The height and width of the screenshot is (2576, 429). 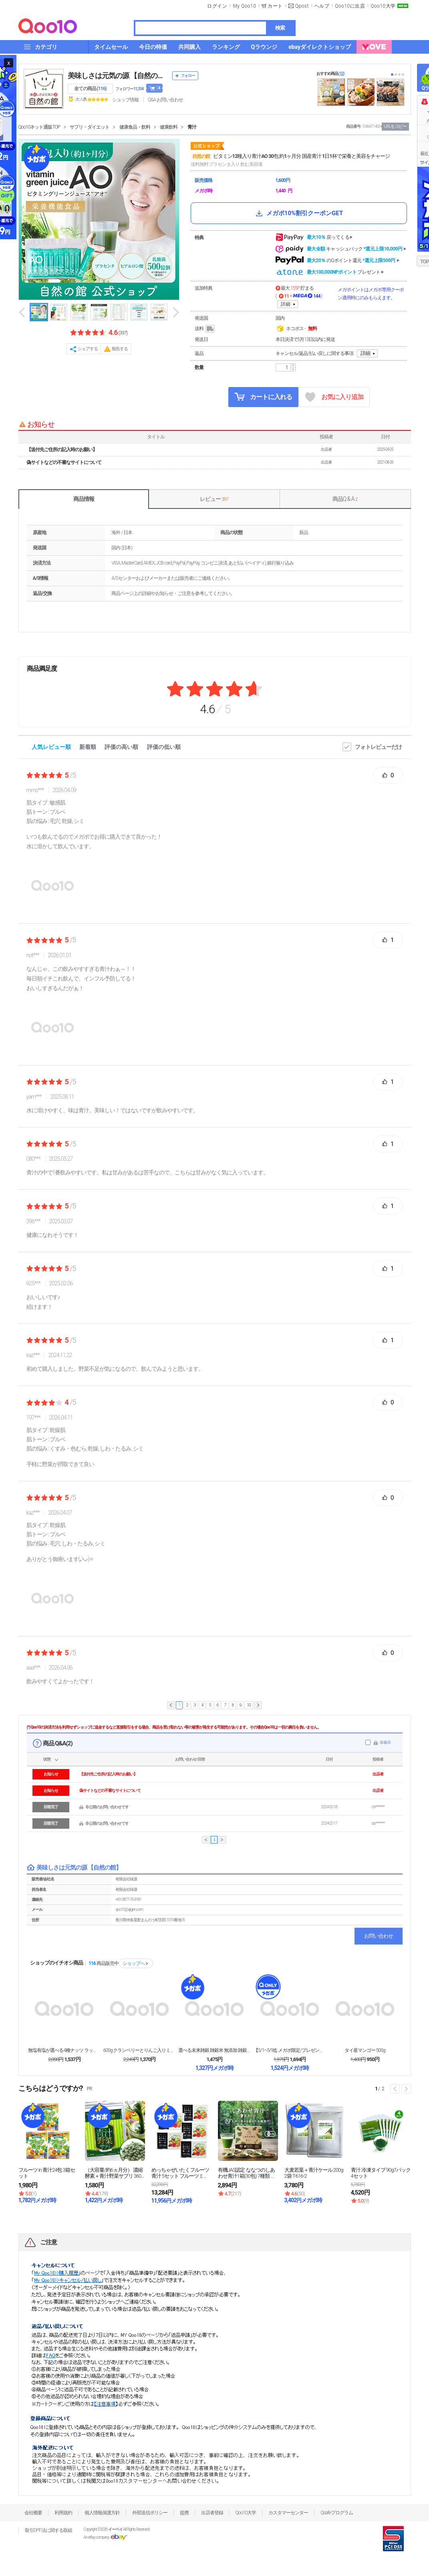 I want to click on 人気レビュー順, so click(x=51, y=747).